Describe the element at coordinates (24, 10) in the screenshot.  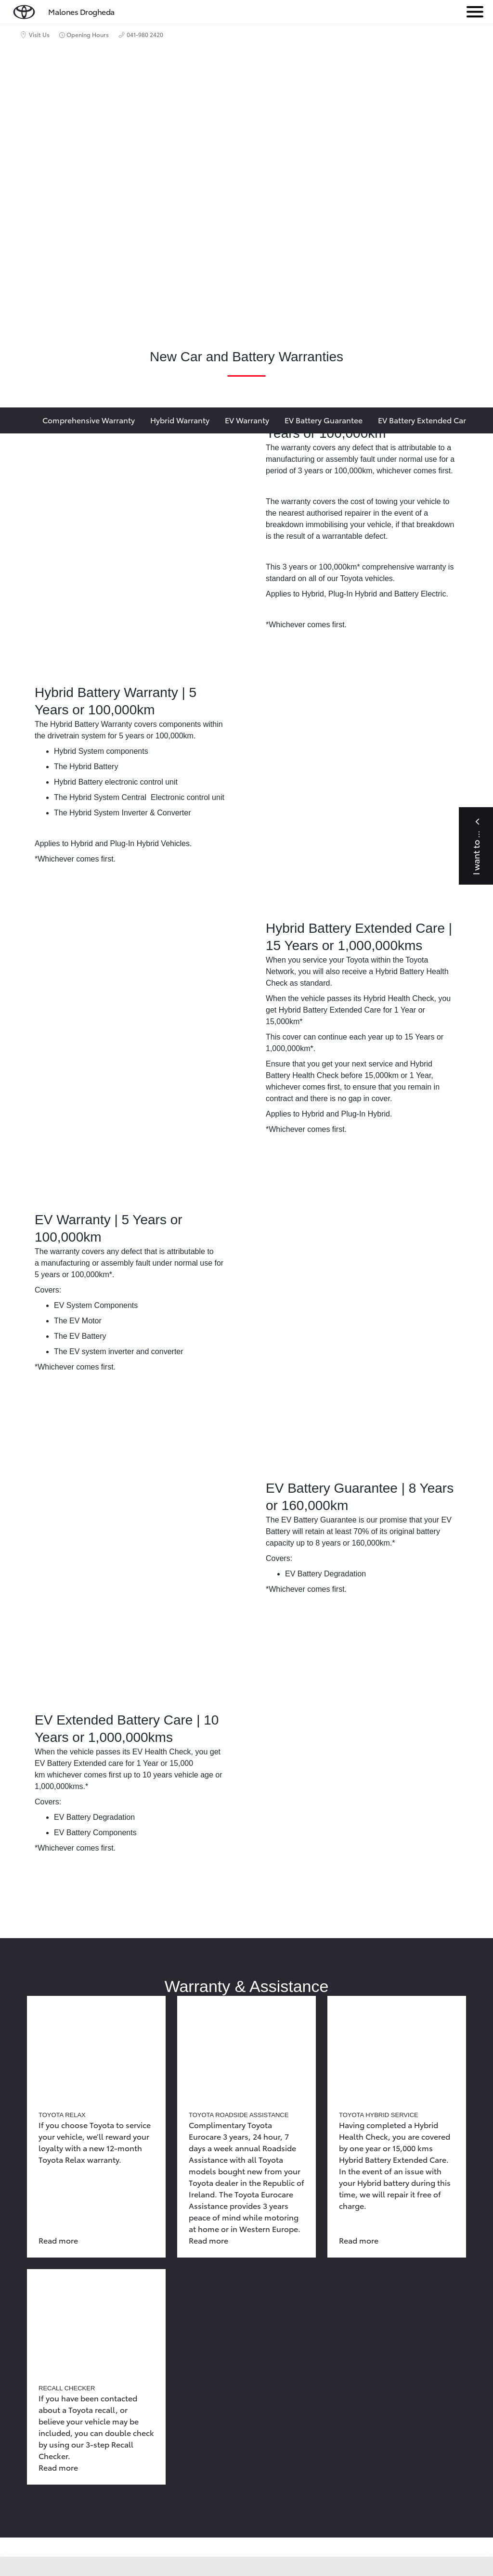
I see `[home page]` at that location.